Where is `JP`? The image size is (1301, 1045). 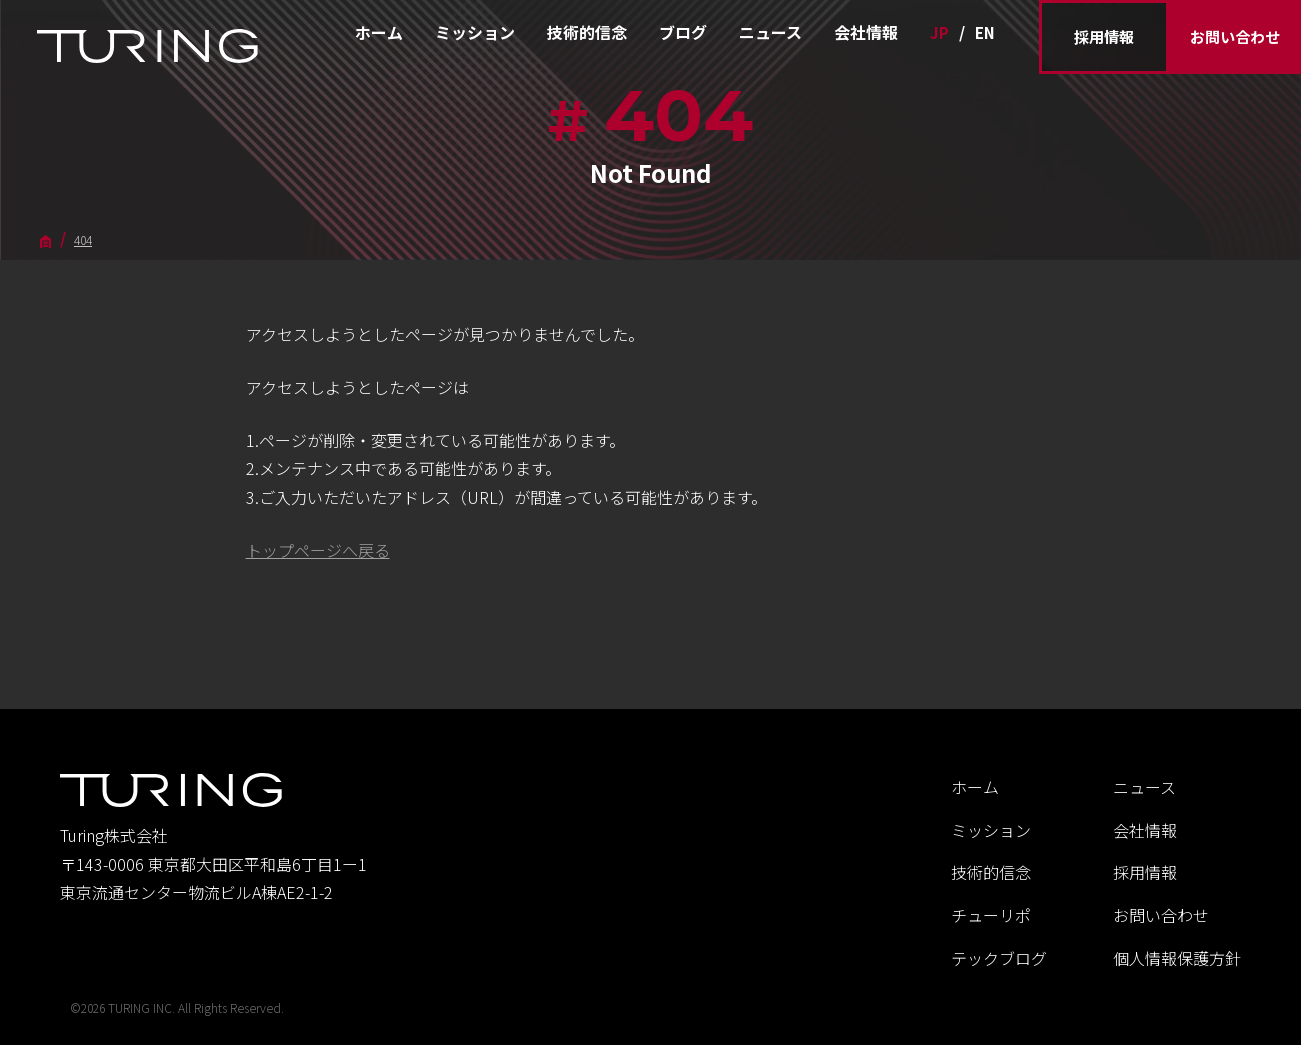
JP is located at coordinates (939, 32).